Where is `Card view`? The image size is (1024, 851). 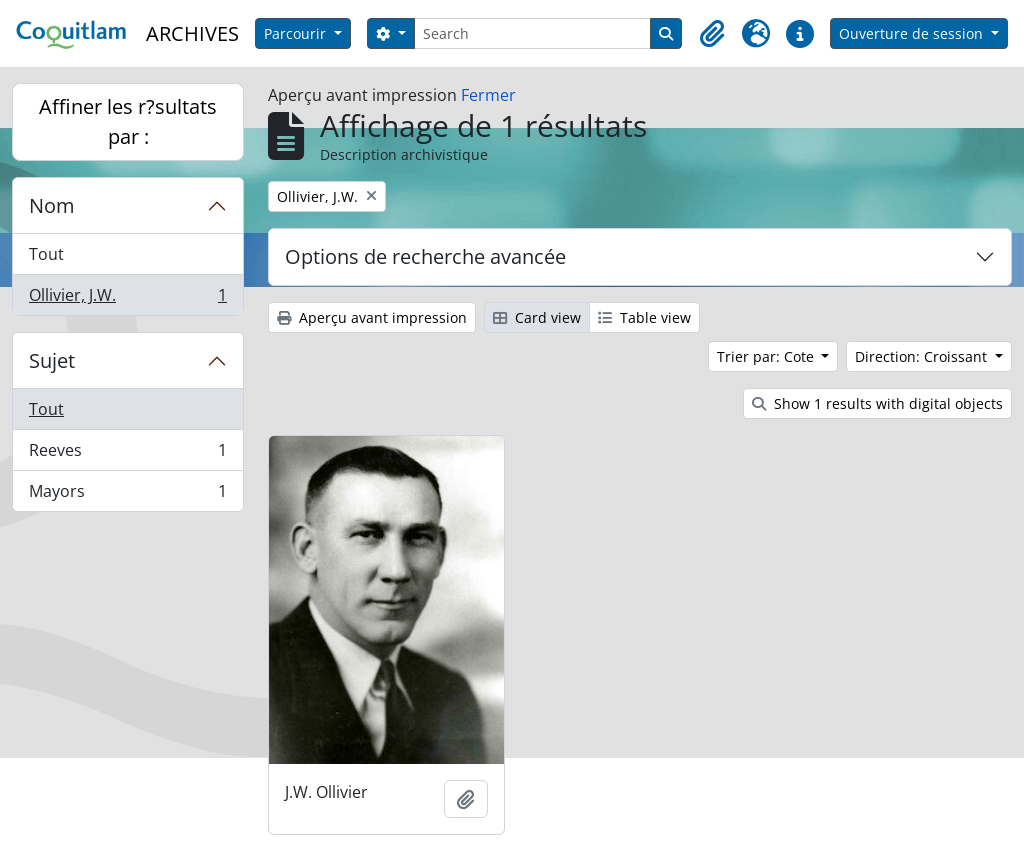 Card view is located at coordinates (537, 317).